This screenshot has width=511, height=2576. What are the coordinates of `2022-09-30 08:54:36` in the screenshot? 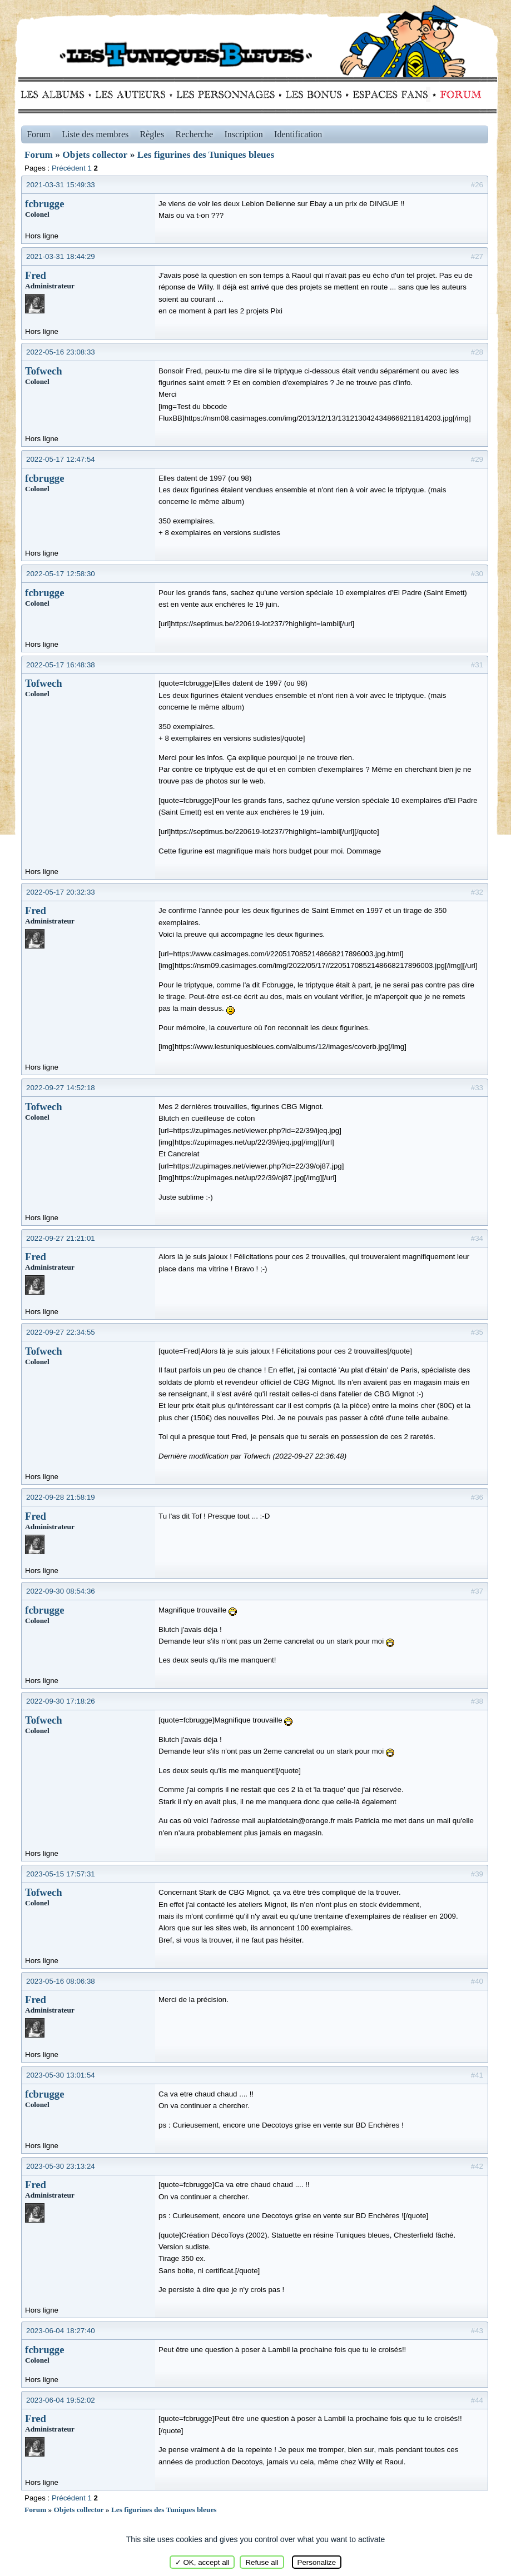 It's located at (60, 1591).